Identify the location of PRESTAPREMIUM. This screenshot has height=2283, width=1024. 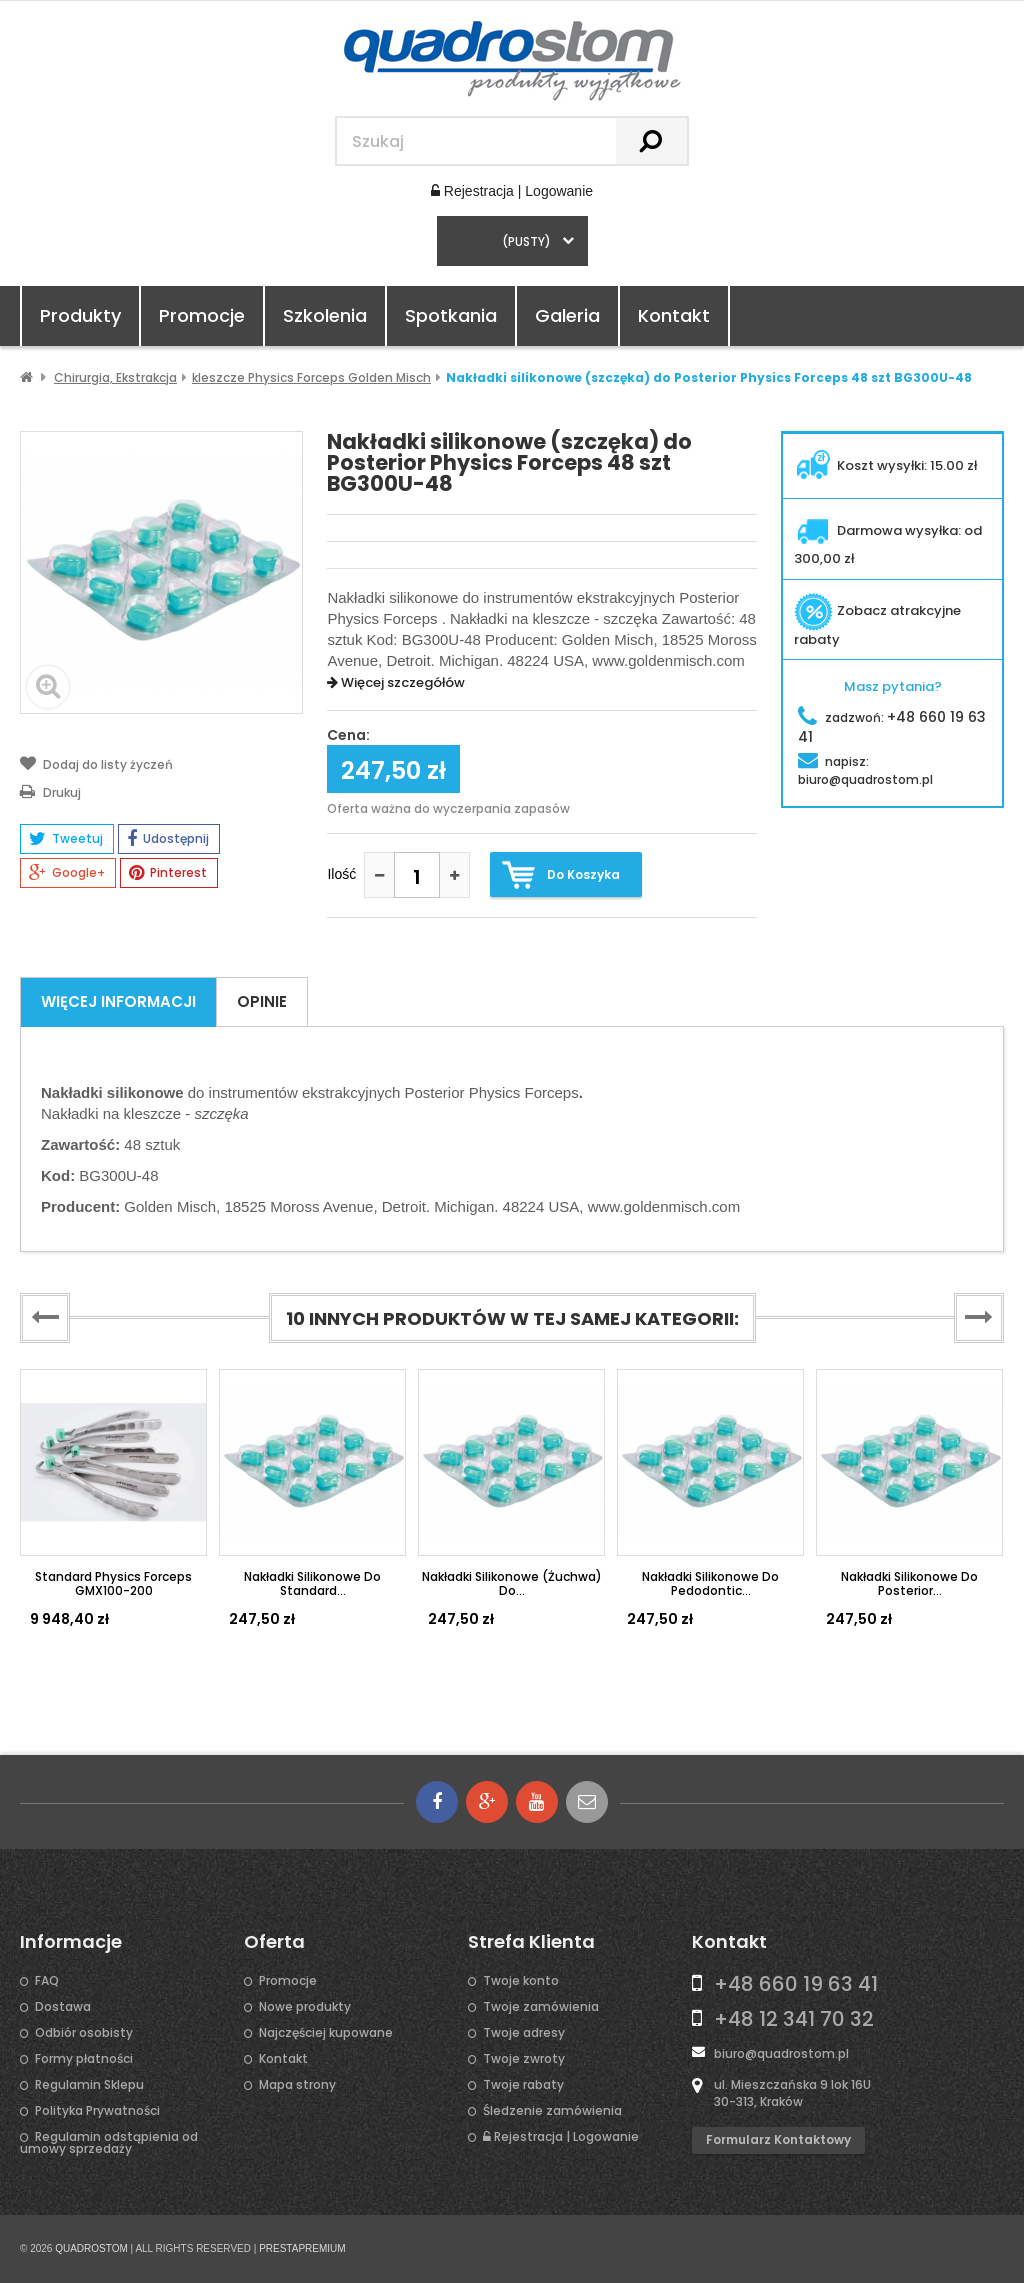
(302, 2248).